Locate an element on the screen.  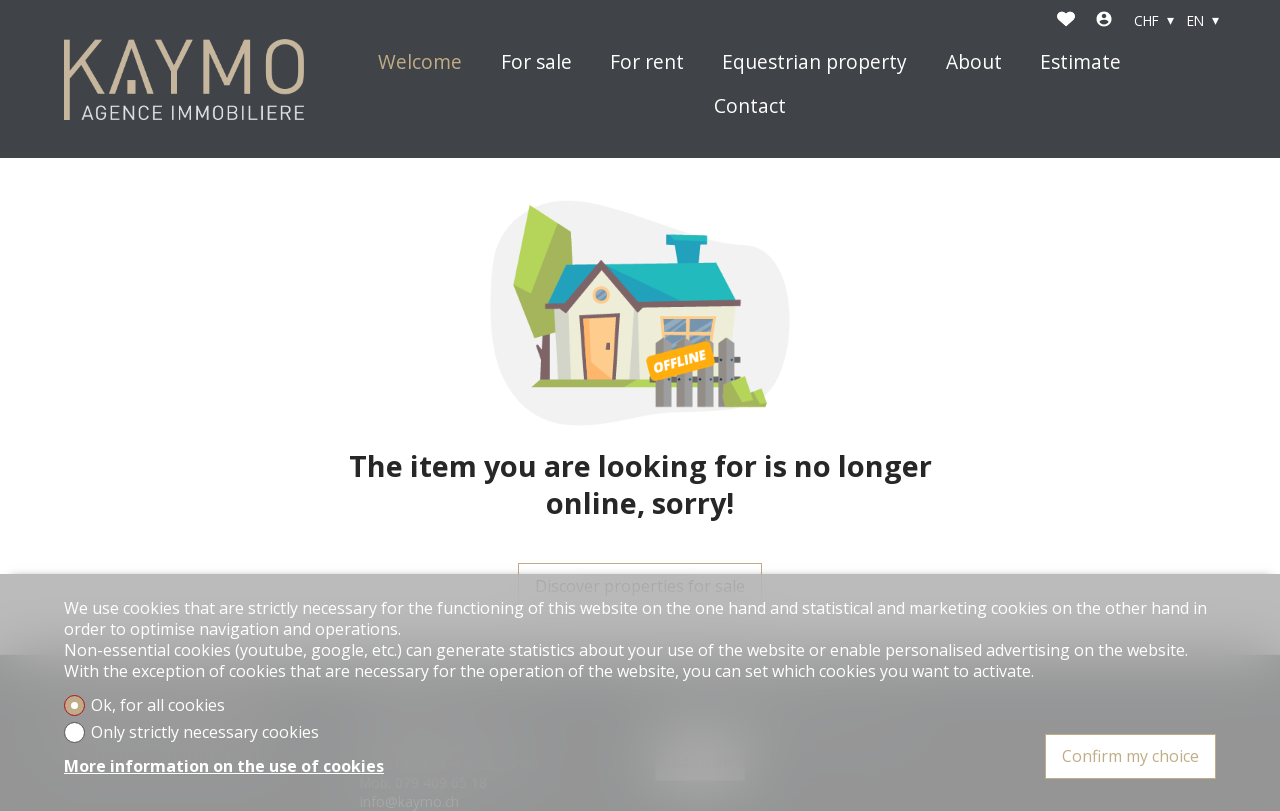
Equestrian property is located at coordinates (814, 62).